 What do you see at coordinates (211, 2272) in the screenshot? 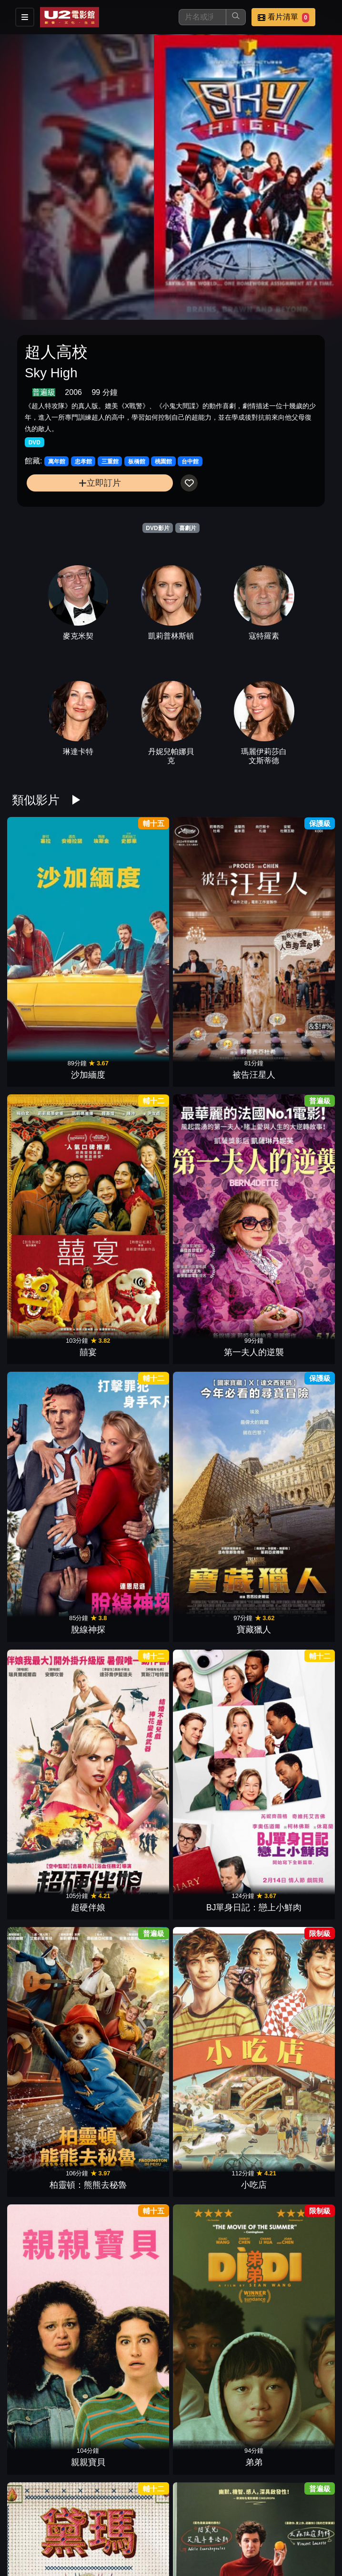
I see `屠女養成記` at bounding box center [211, 2272].